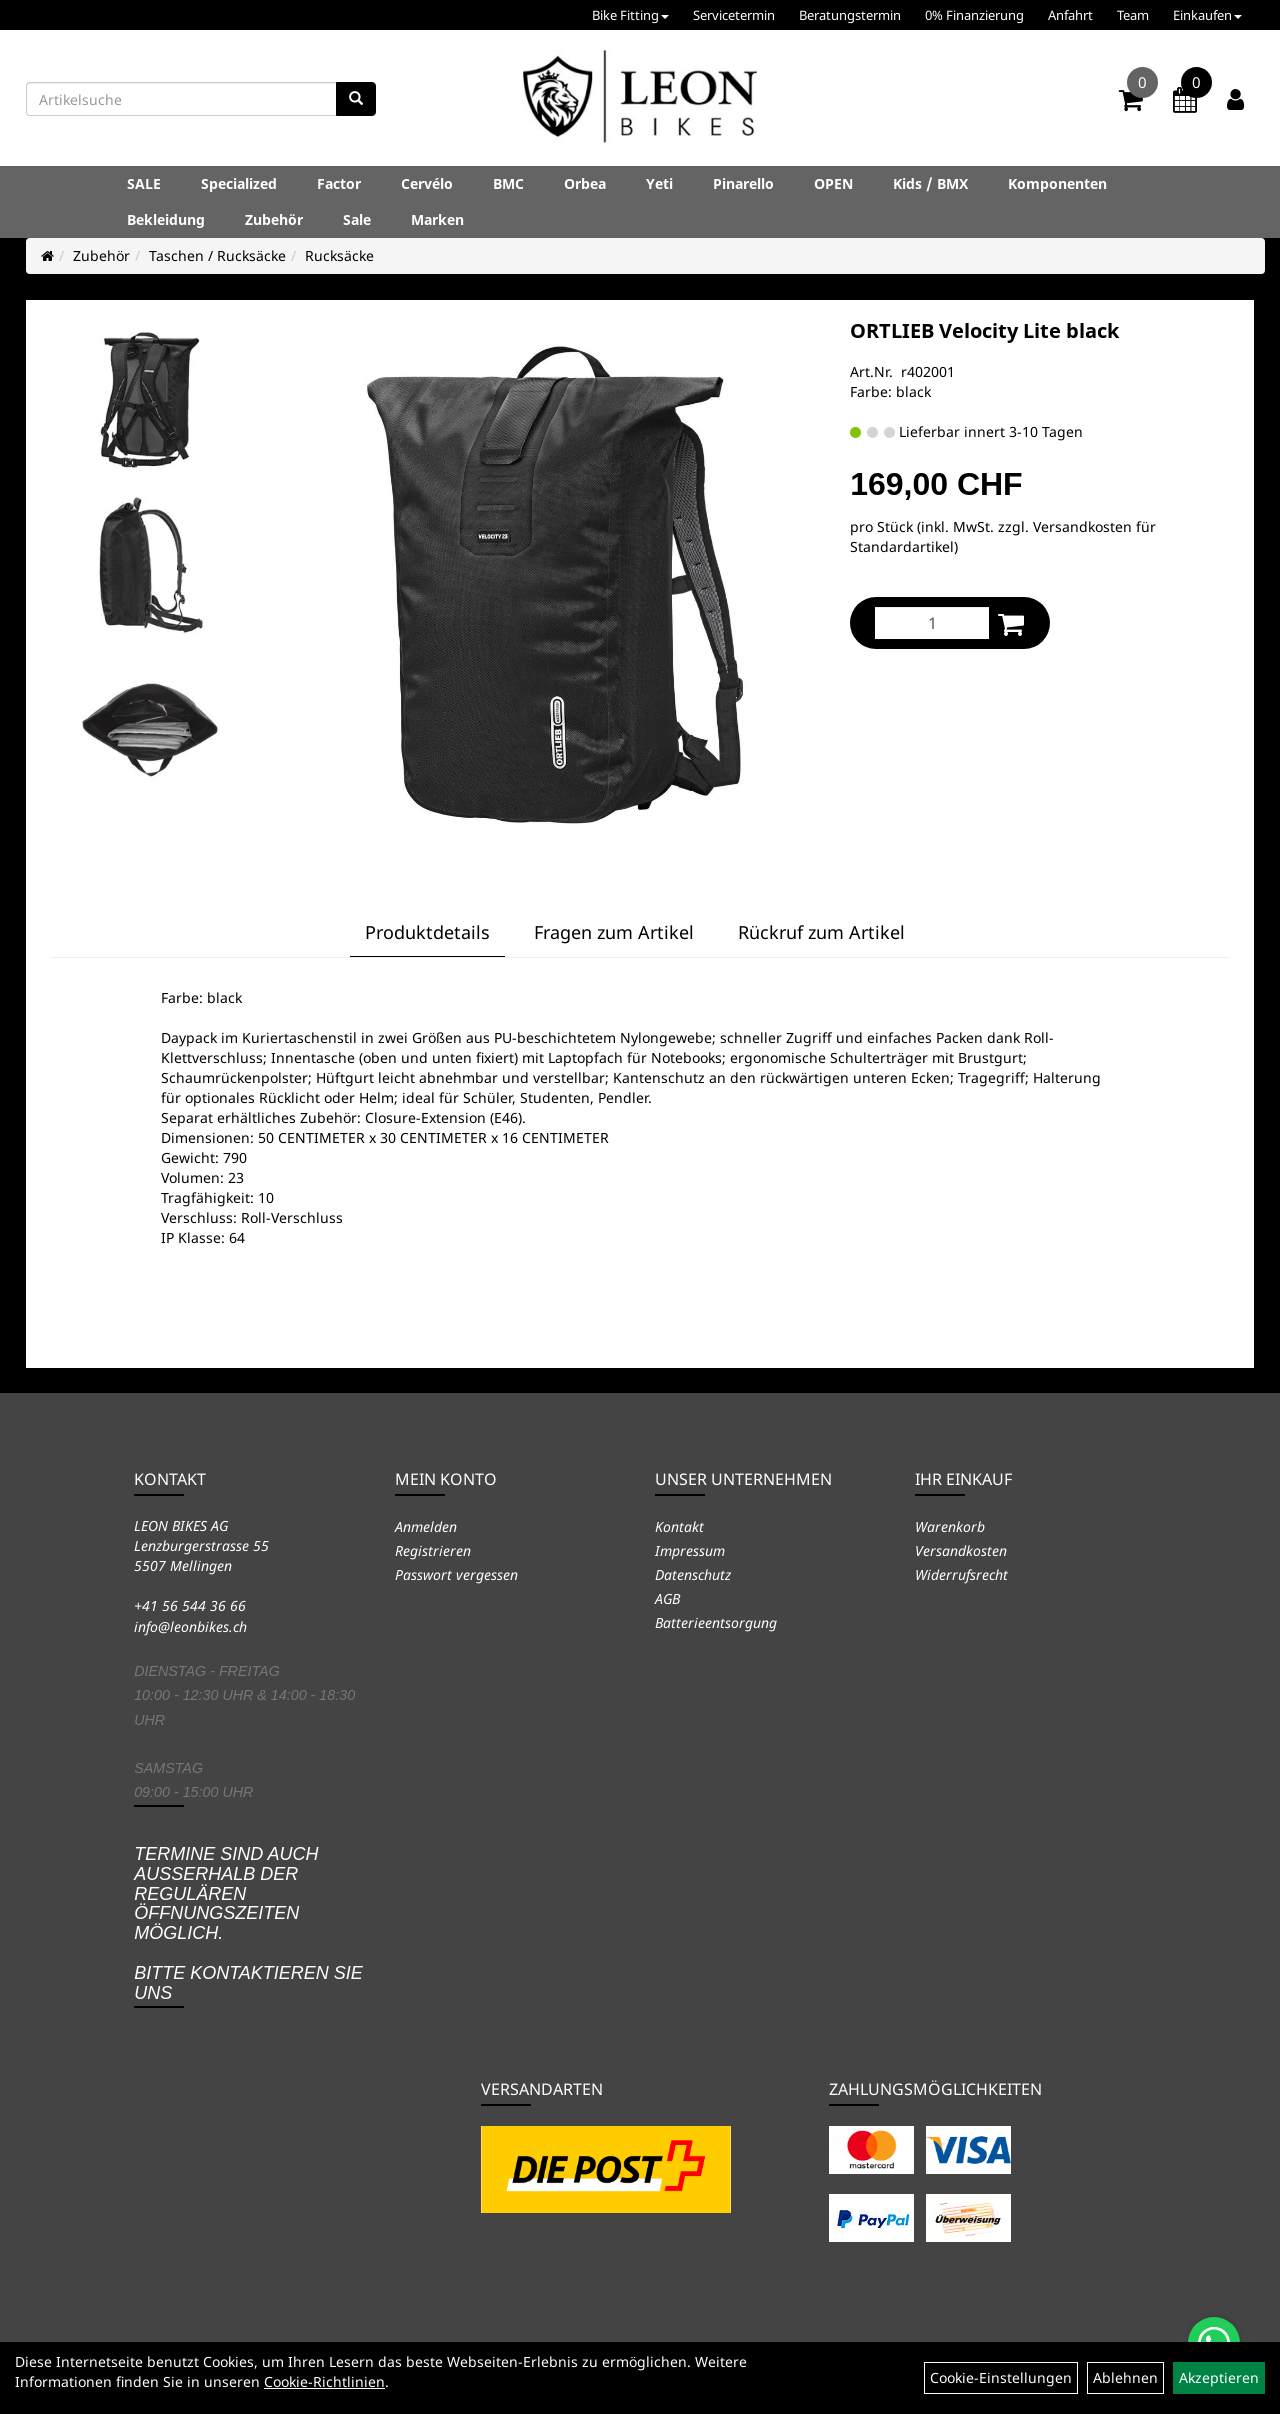 Image resolution: width=1280 pixels, height=2414 pixels. I want to click on Anfahrt, so click(1070, 15).